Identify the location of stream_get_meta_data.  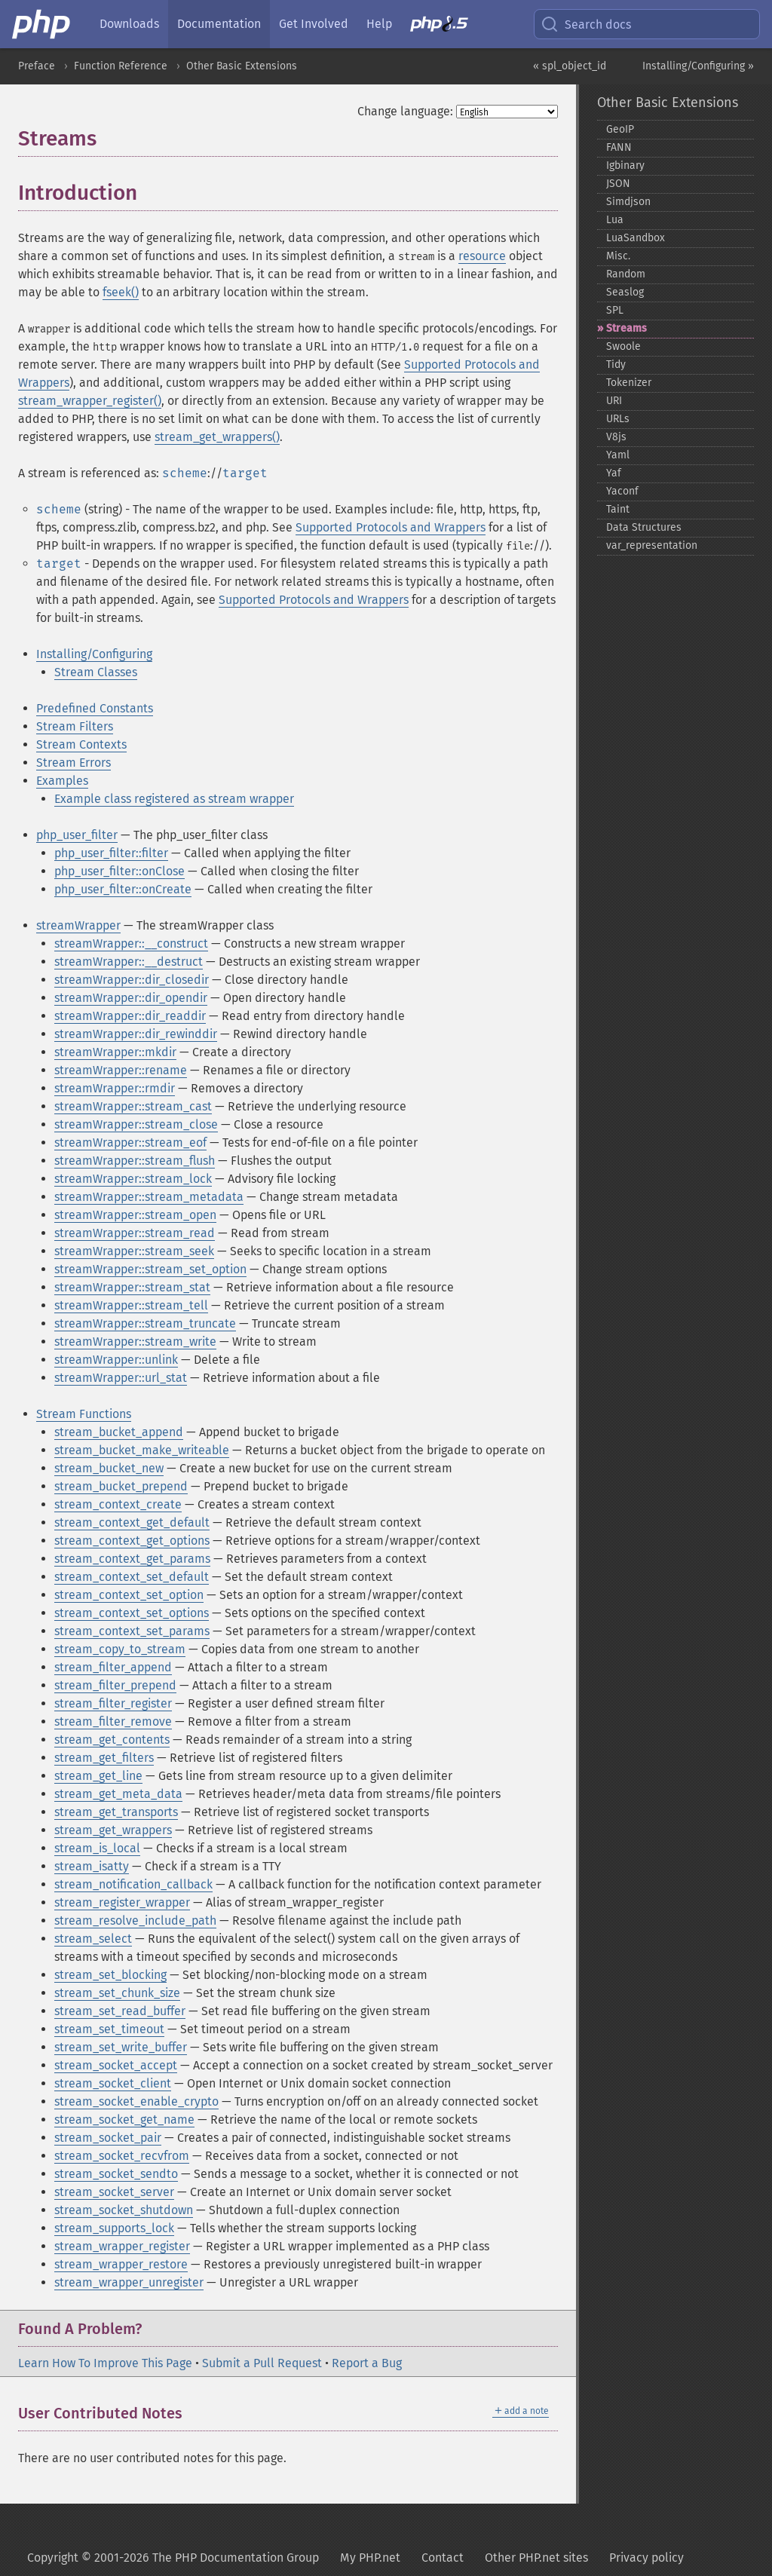
(118, 1794).